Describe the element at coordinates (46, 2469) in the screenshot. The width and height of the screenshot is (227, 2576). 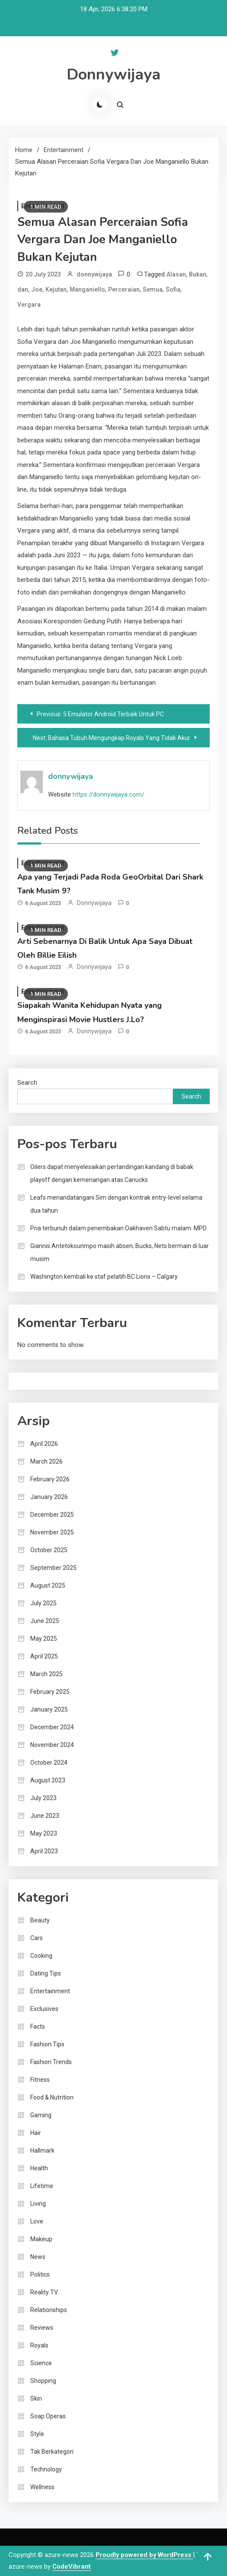
I see `Technology` at that location.